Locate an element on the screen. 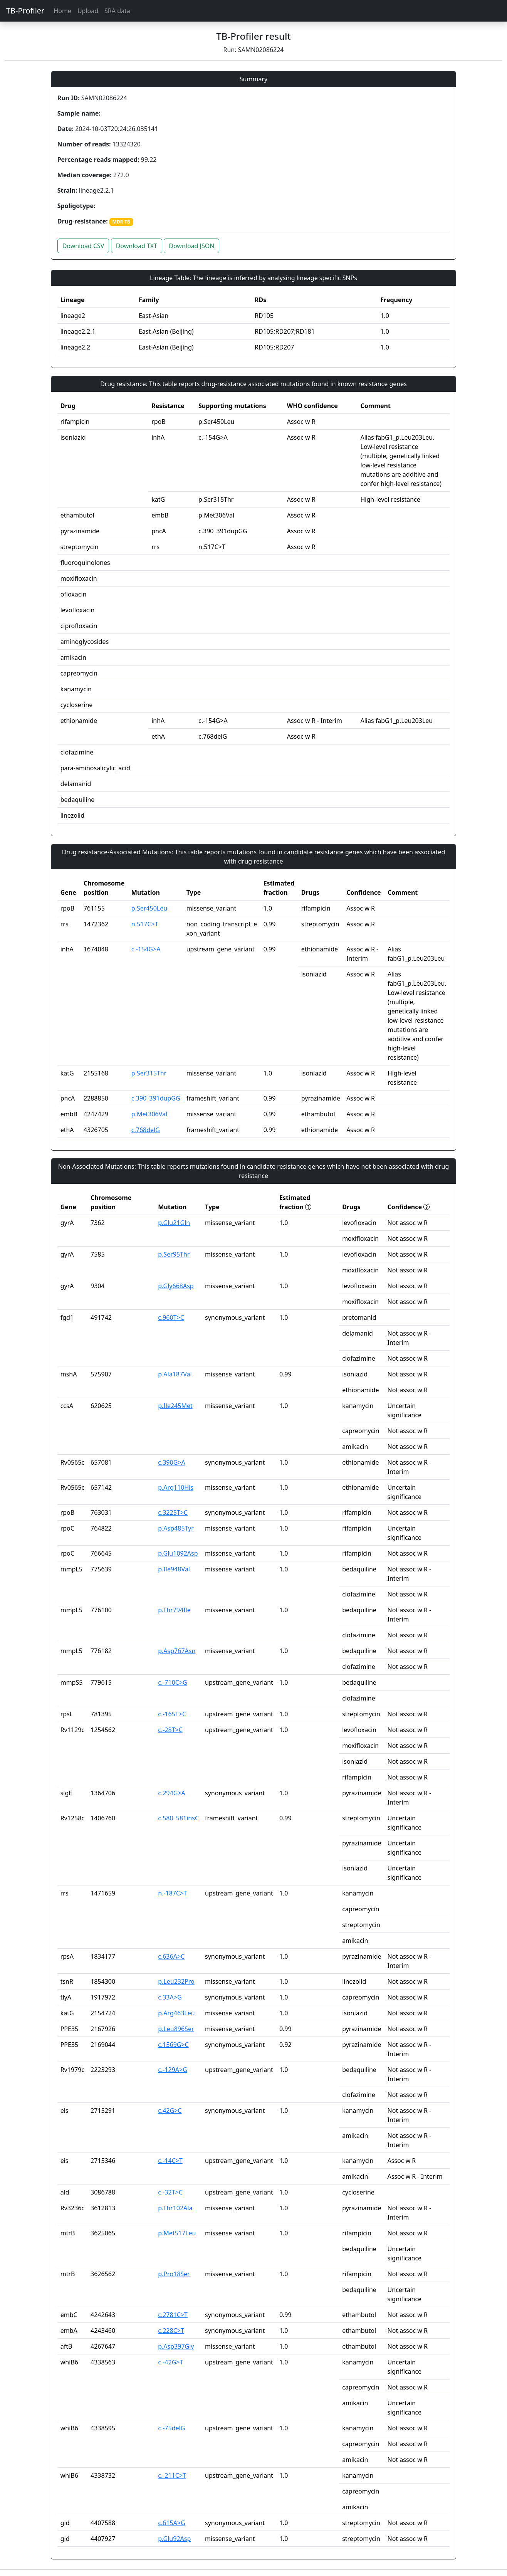 This screenshot has width=507, height=2576. p.Ser315Thr is located at coordinates (148, 1073).